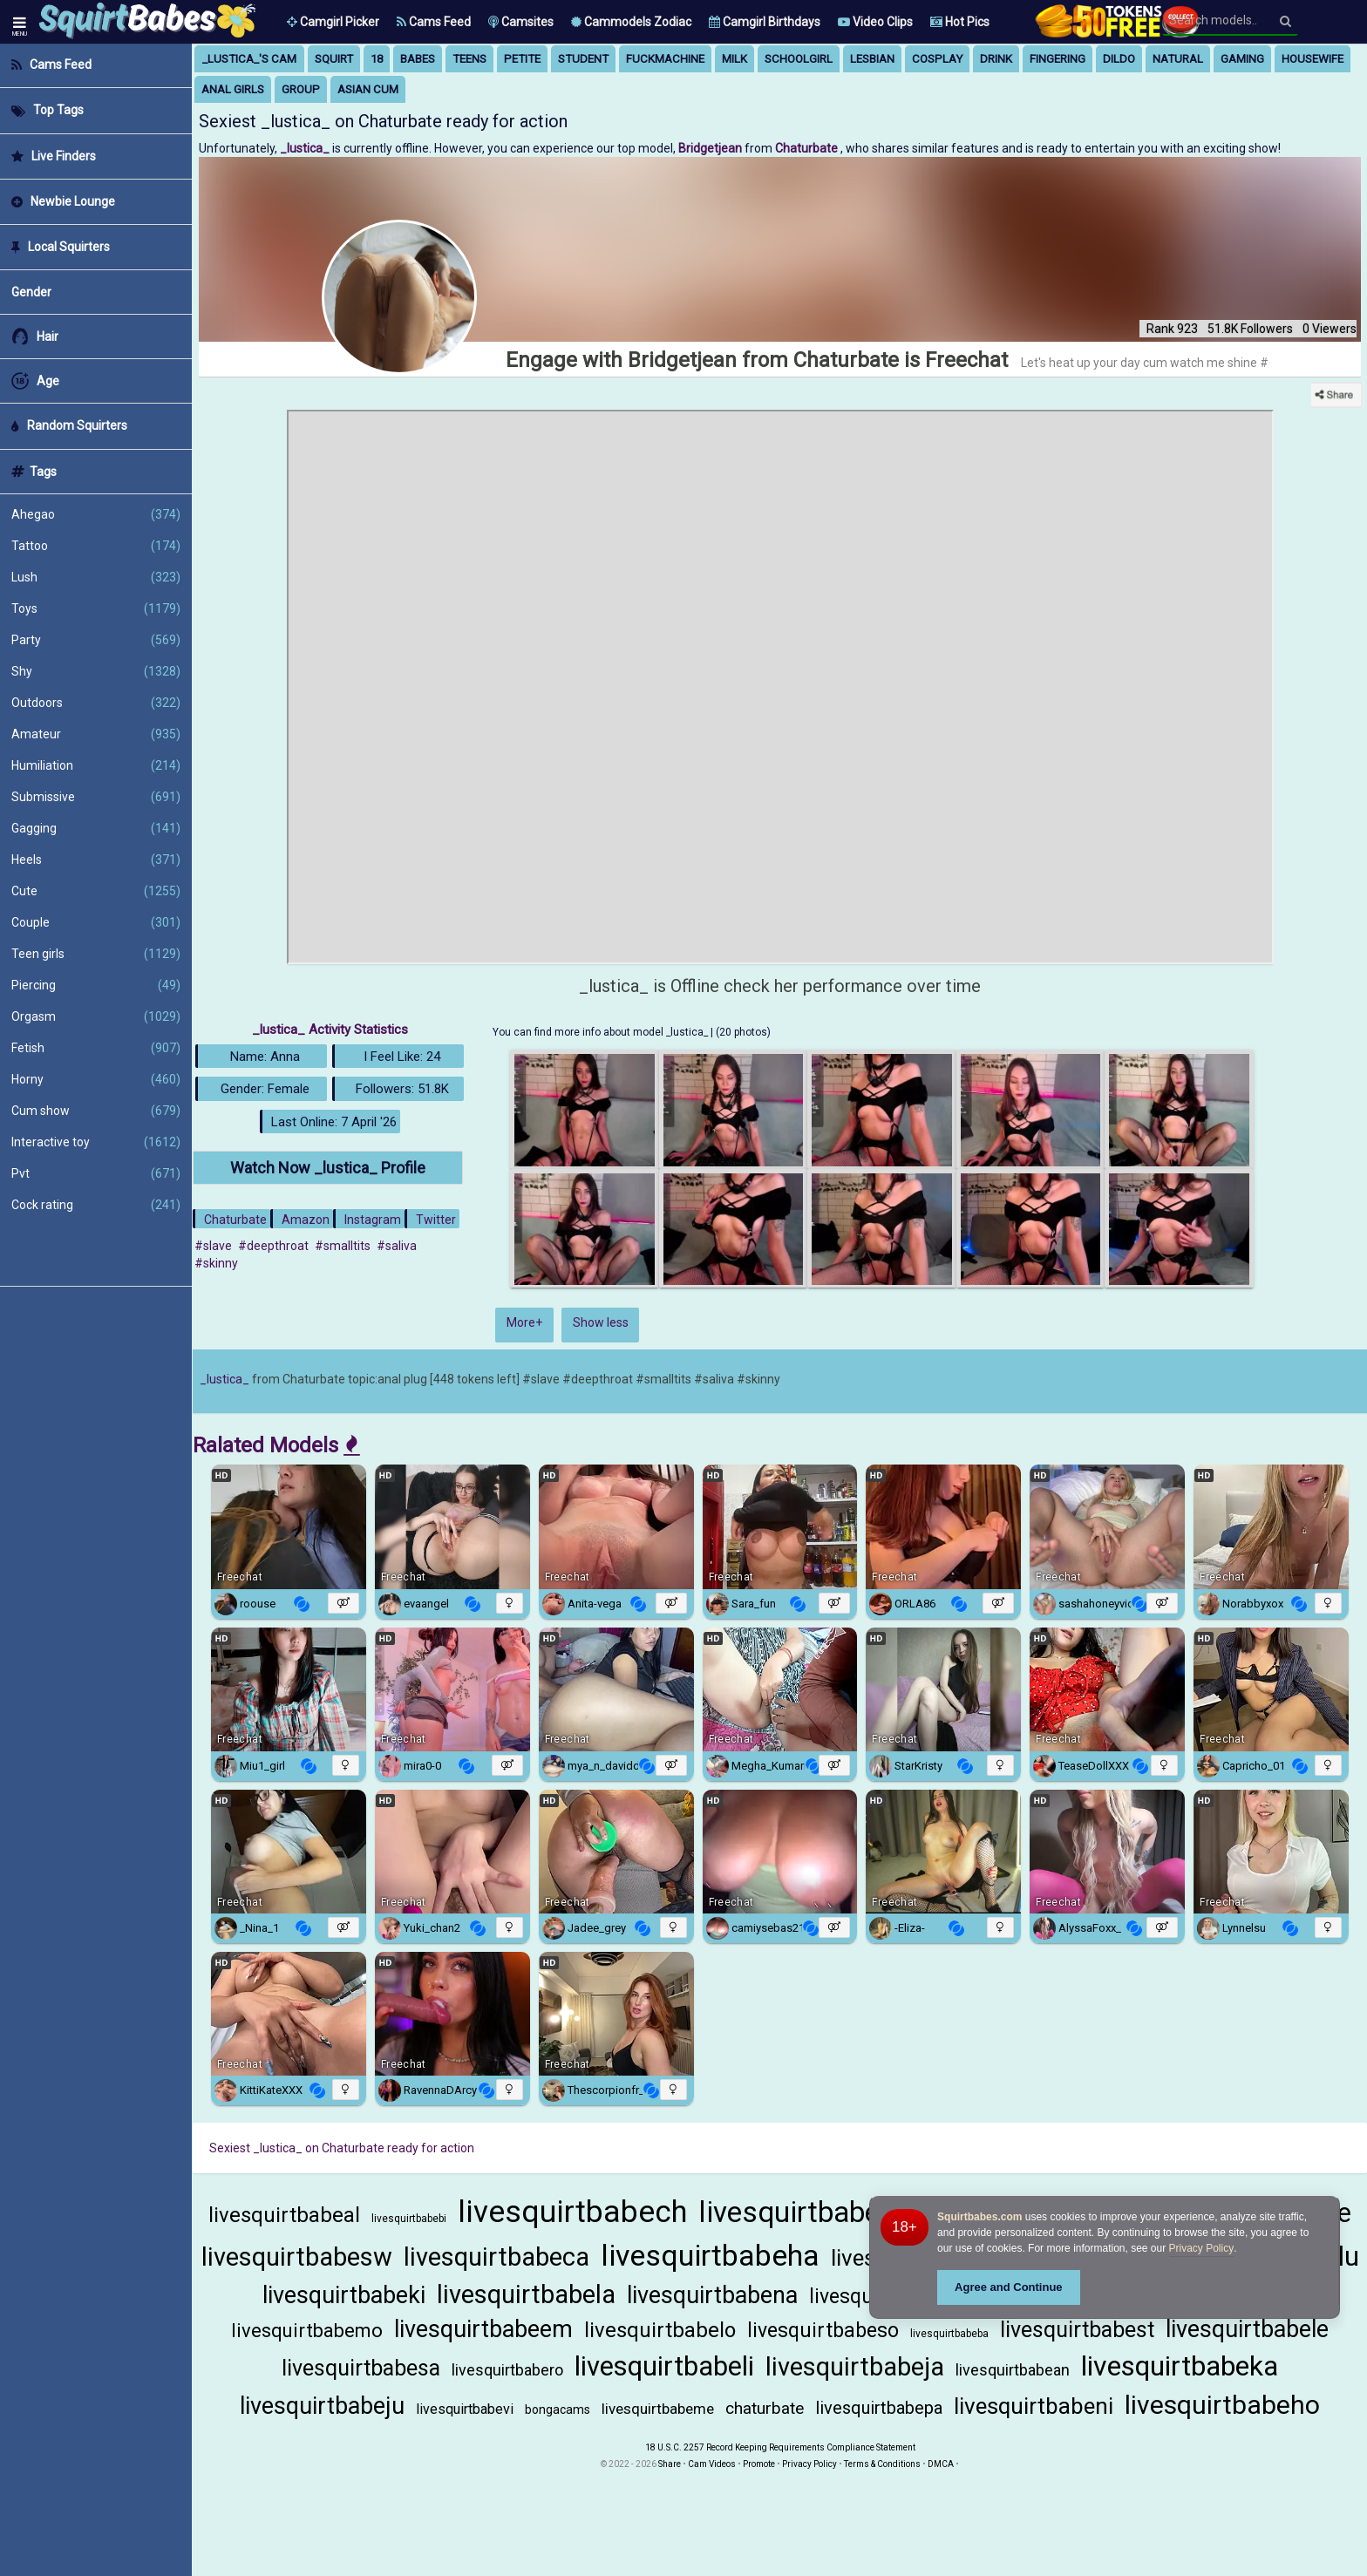  What do you see at coordinates (224, 1379) in the screenshot?
I see `_lustica_` at bounding box center [224, 1379].